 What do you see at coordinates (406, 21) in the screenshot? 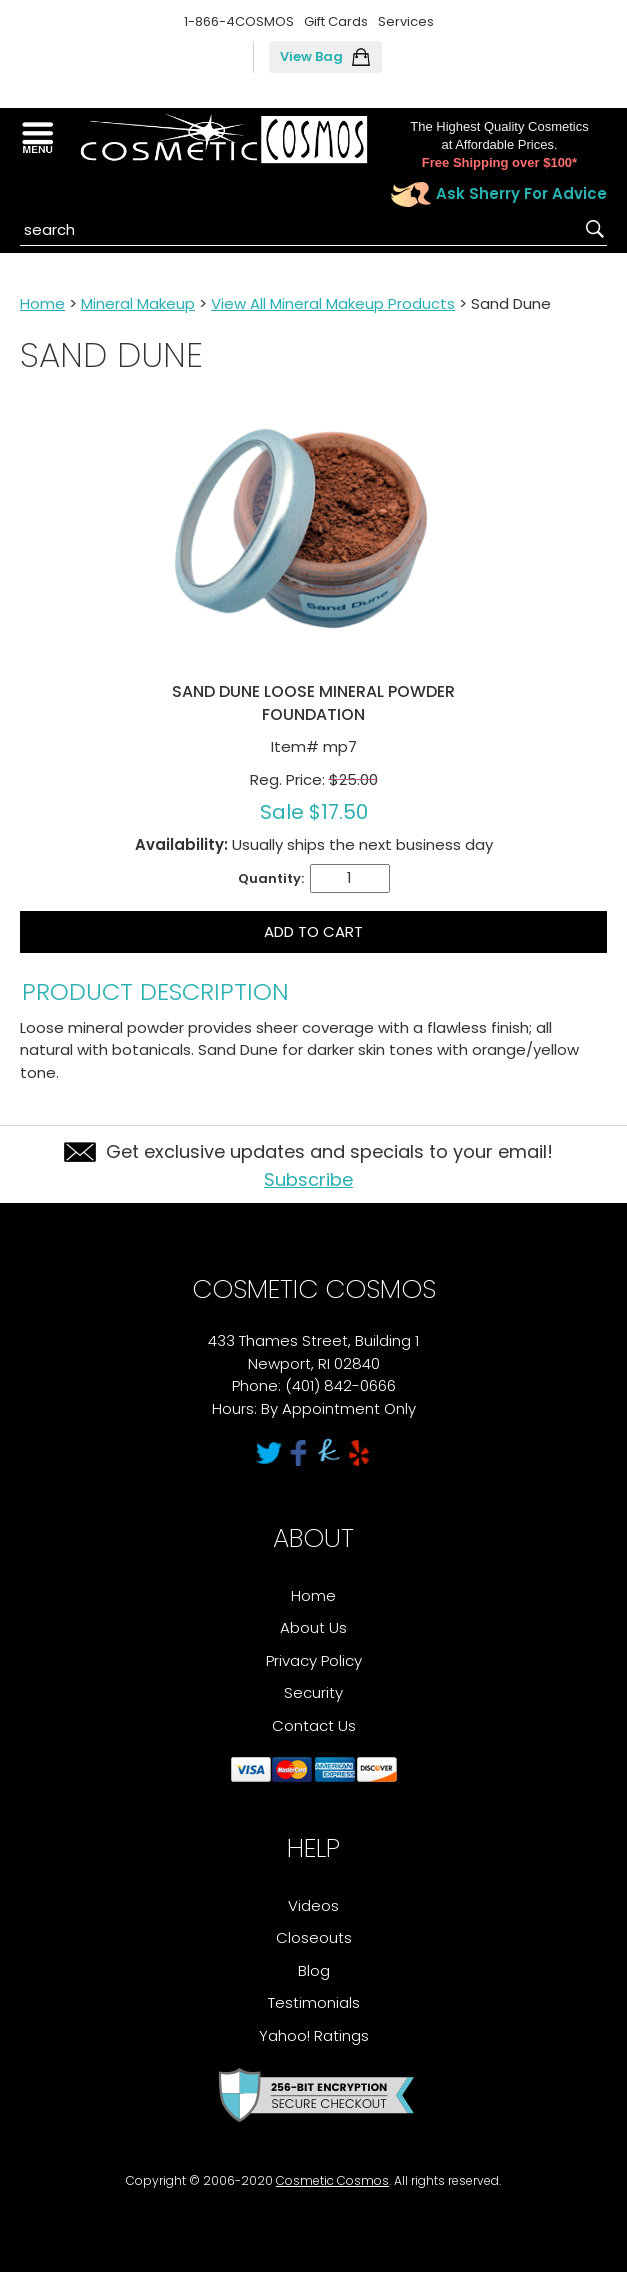
I see `Services` at bounding box center [406, 21].